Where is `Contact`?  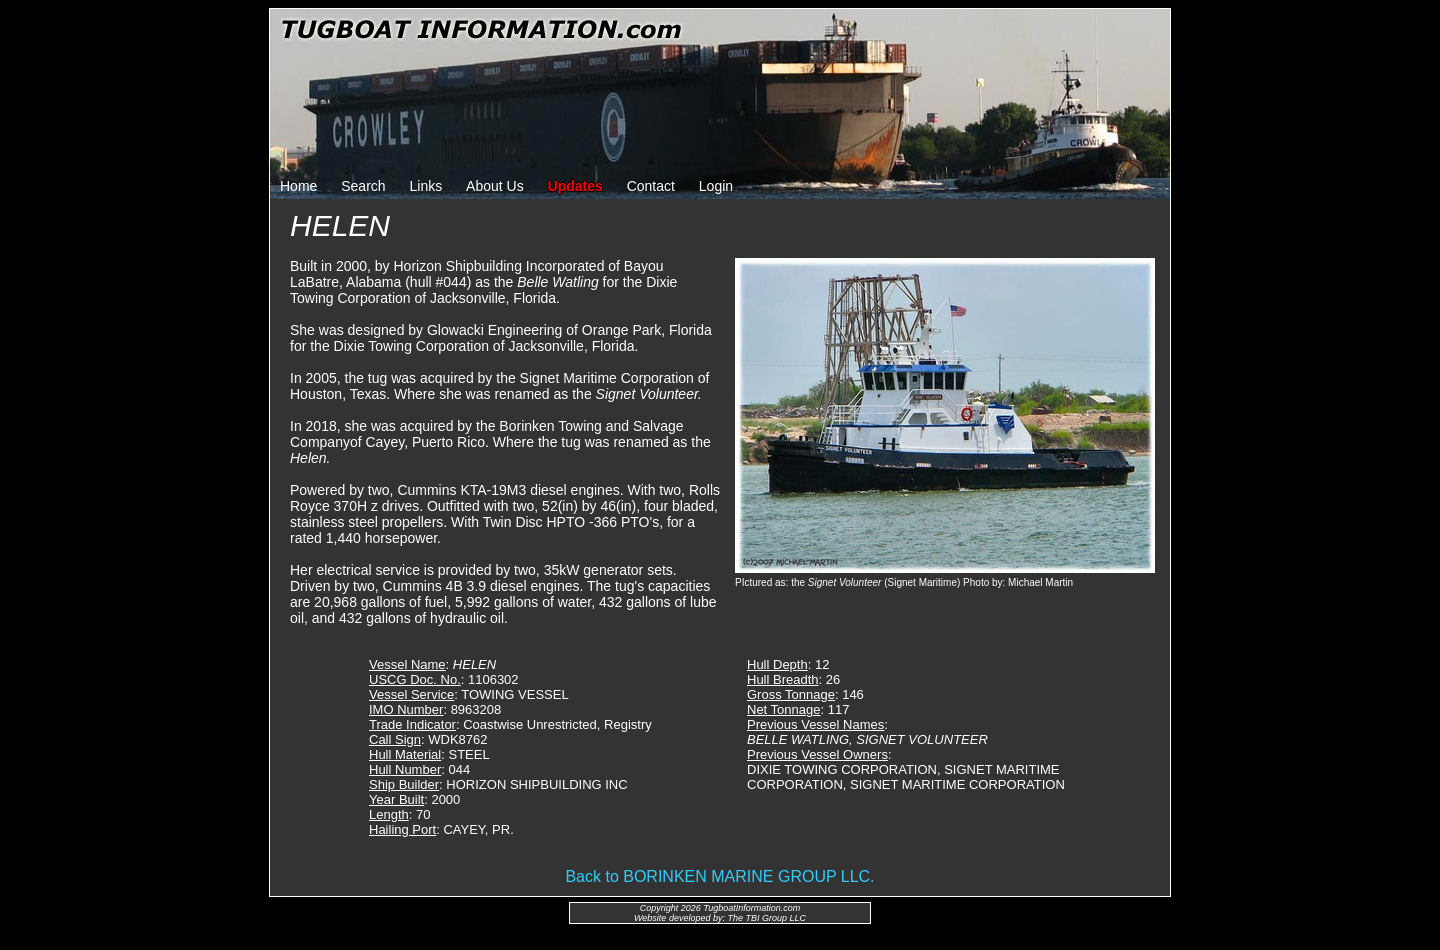 Contact is located at coordinates (651, 186).